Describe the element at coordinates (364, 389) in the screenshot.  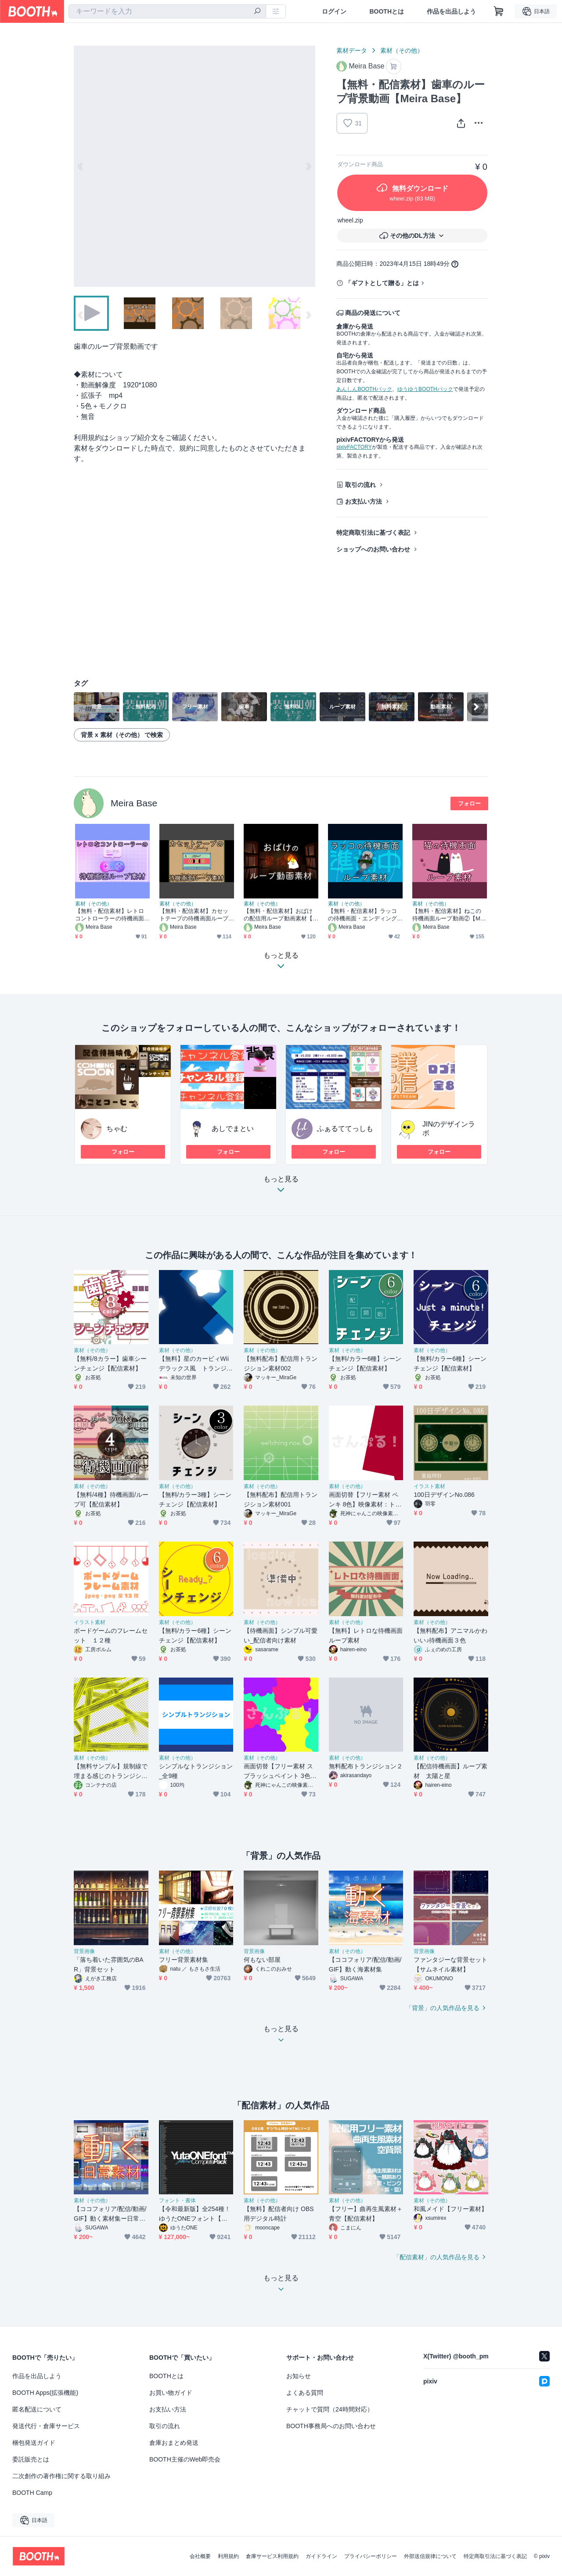
I see `あんしんBOOTHパック` at that location.